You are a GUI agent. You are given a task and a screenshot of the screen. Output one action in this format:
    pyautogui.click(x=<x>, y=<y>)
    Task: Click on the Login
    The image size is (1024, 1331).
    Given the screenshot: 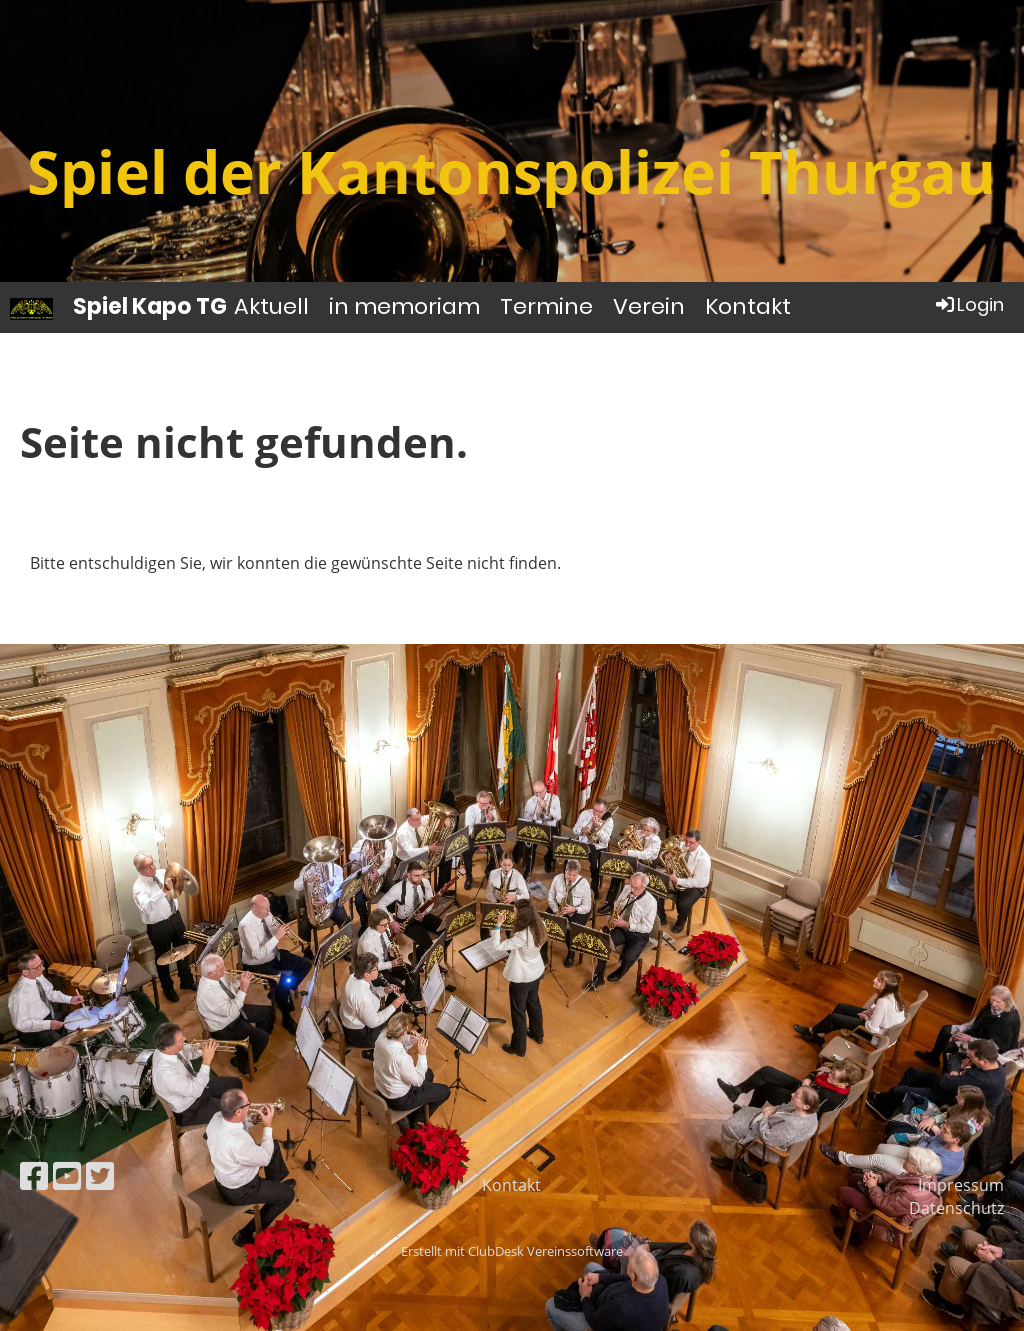 What is the action you would take?
    pyautogui.click(x=968, y=304)
    